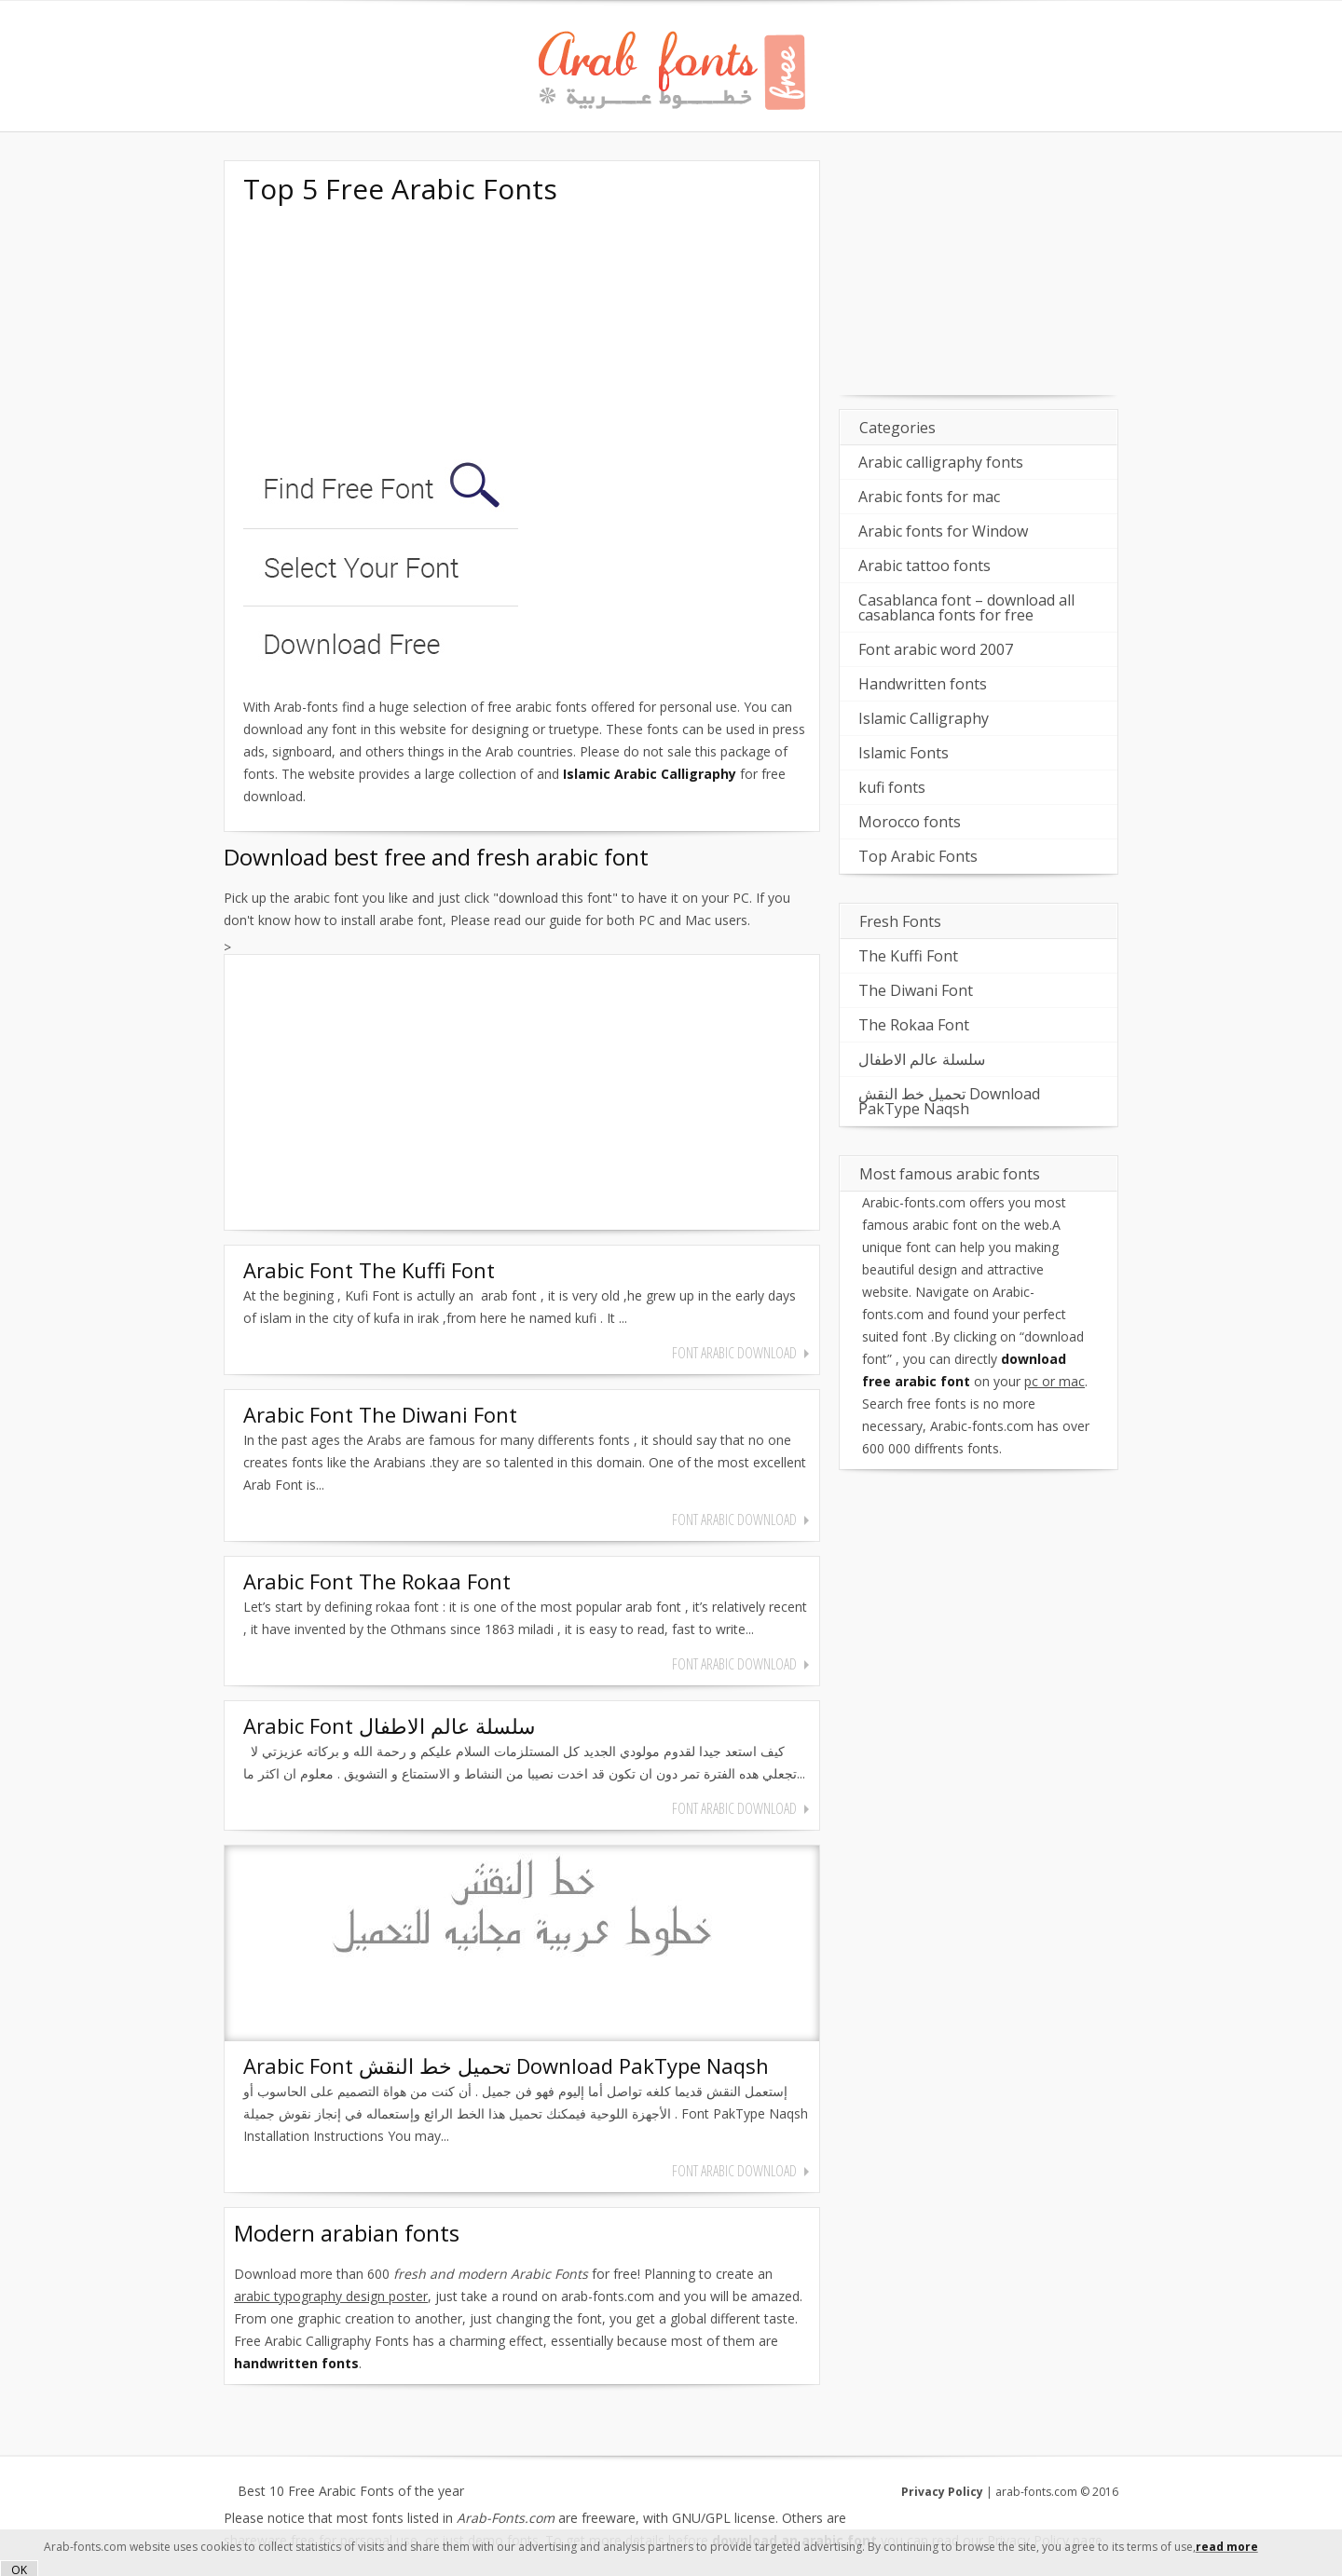  I want to click on The Rokaa Font, so click(913, 1025).